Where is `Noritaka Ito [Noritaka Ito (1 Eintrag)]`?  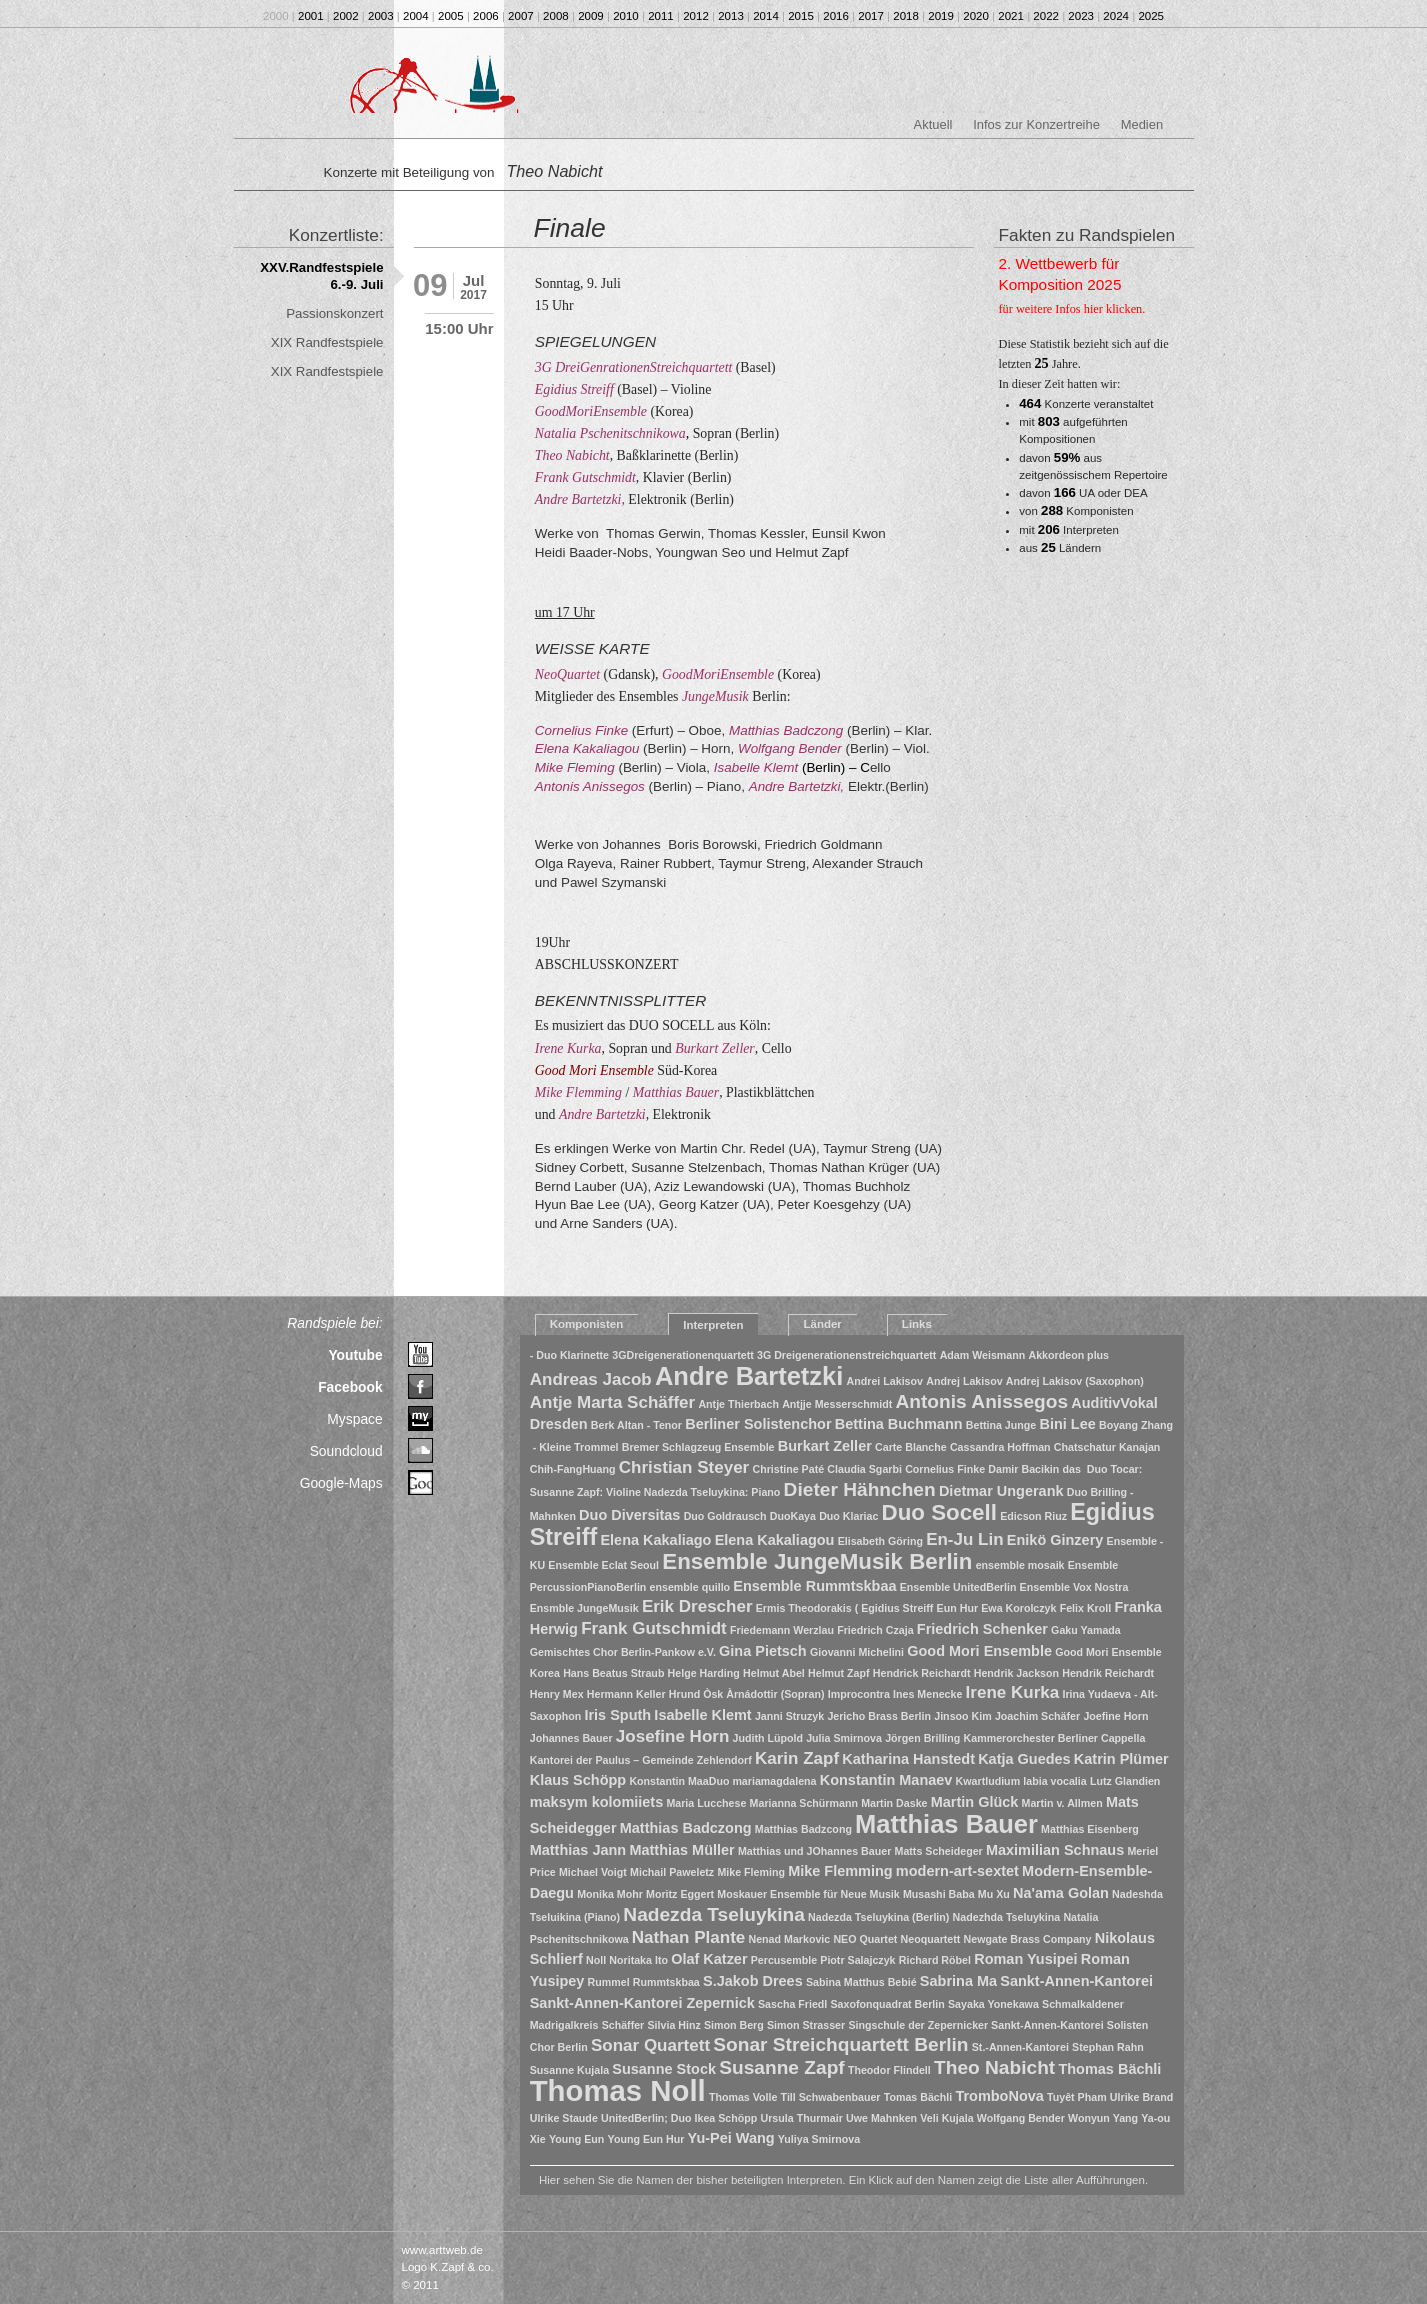 Noritaka Ito [Noritaka Ito (1 Eintrag)] is located at coordinates (638, 1960).